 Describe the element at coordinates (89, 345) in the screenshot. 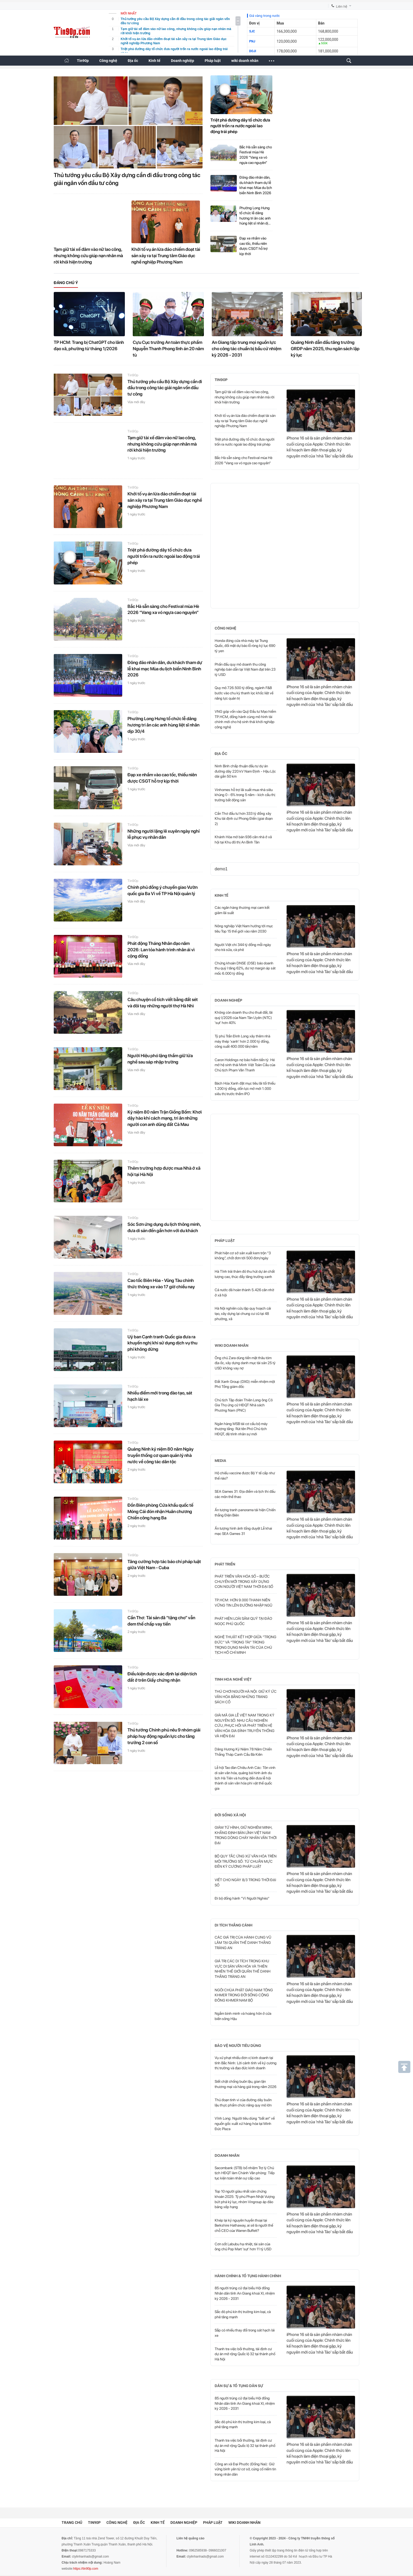

I see `TP HCM: Trang bị ChatGPT cho lãnh đạo xã, phường từ tháng 1/2026` at that location.